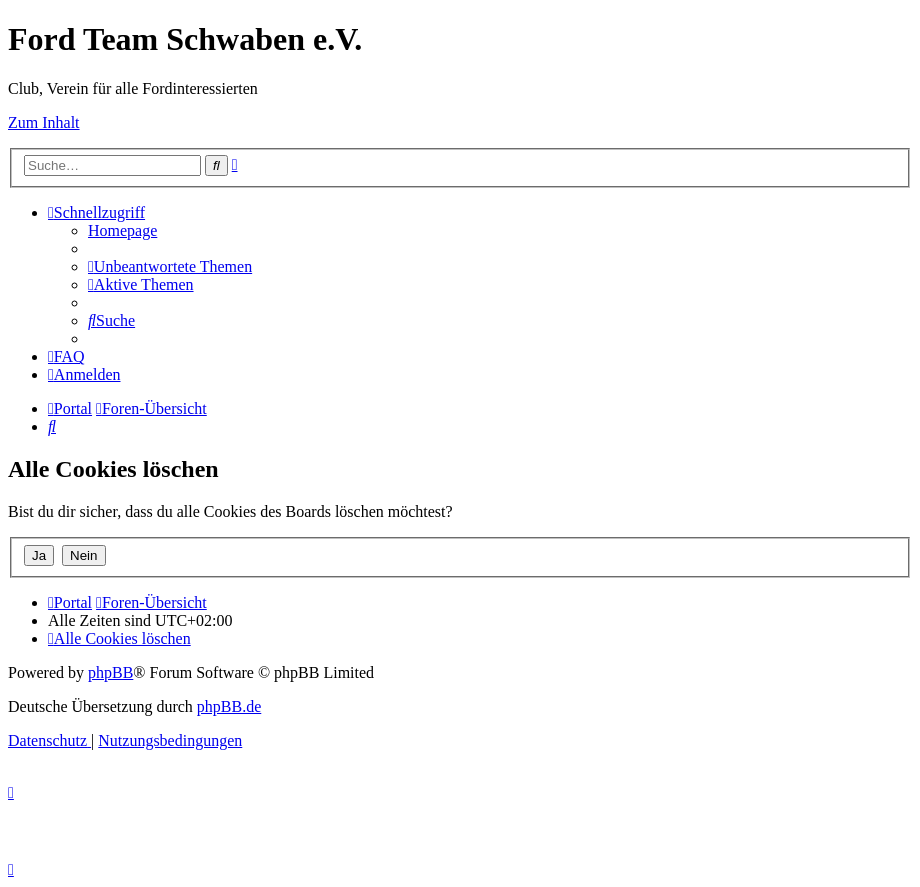  Describe the element at coordinates (229, 706) in the screenshot. I see `phpBB.de` at that location.